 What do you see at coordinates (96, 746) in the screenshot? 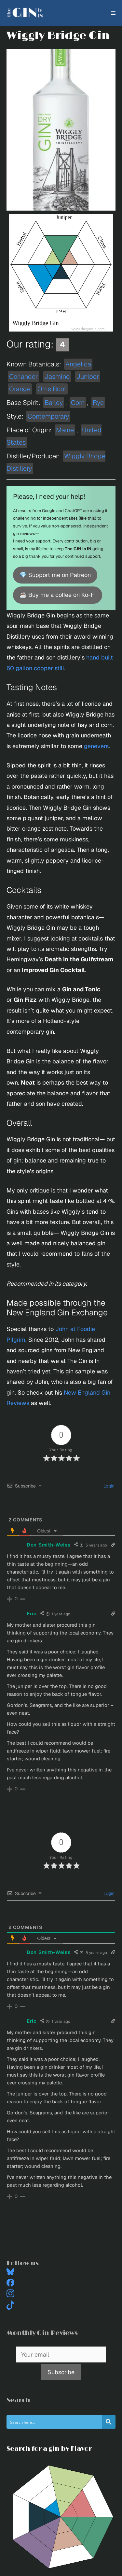
I see `genevers` at bounding box center [96, 746].